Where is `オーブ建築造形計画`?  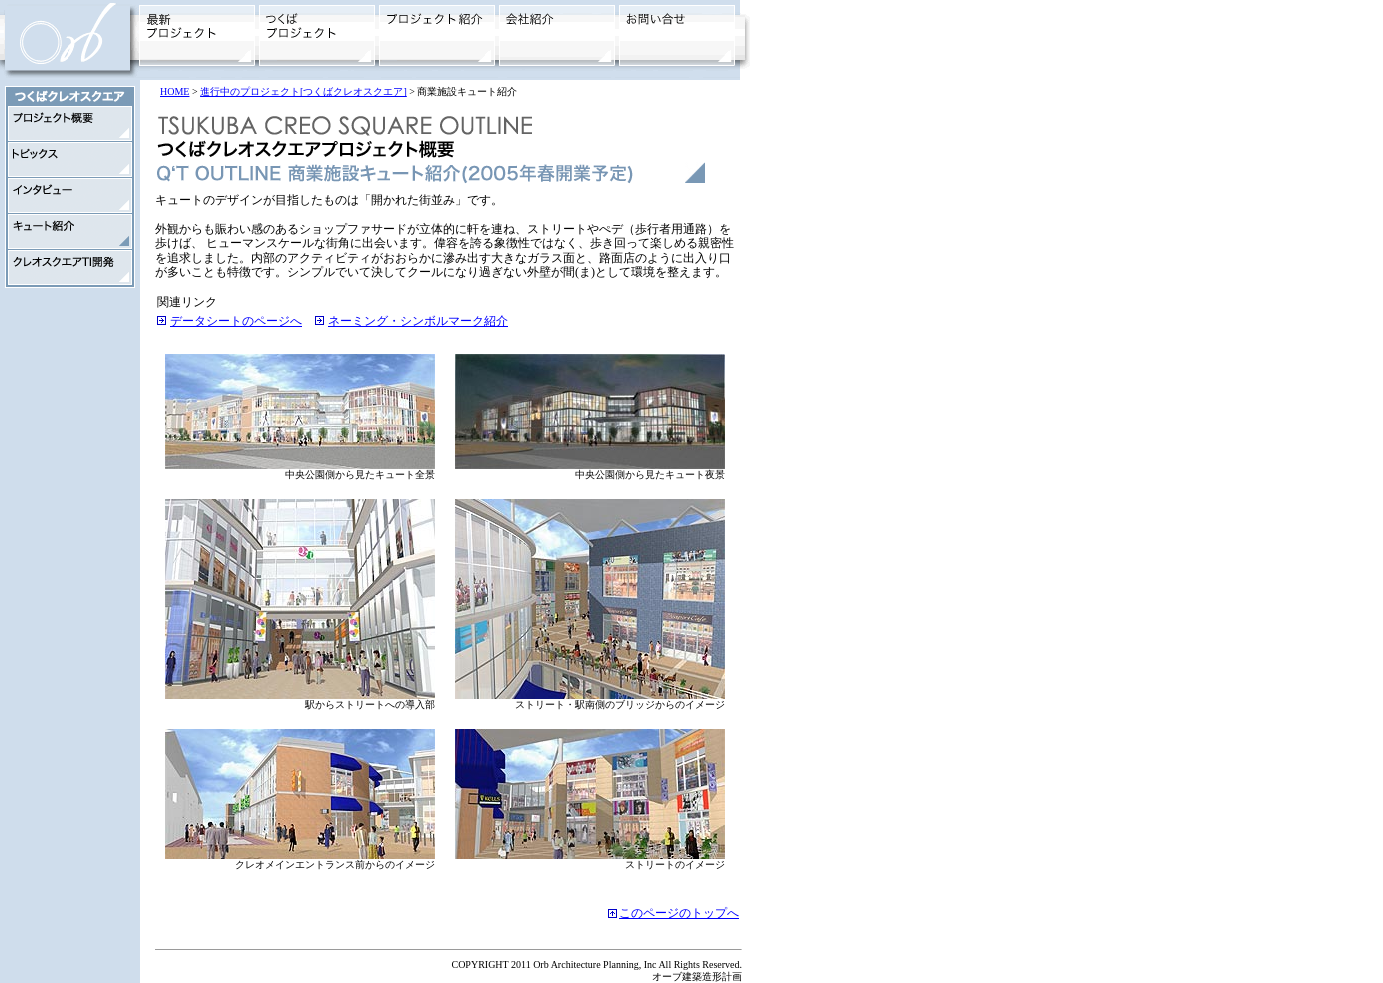 オーブ建築造形計画 is located at coordinates (697, 976).